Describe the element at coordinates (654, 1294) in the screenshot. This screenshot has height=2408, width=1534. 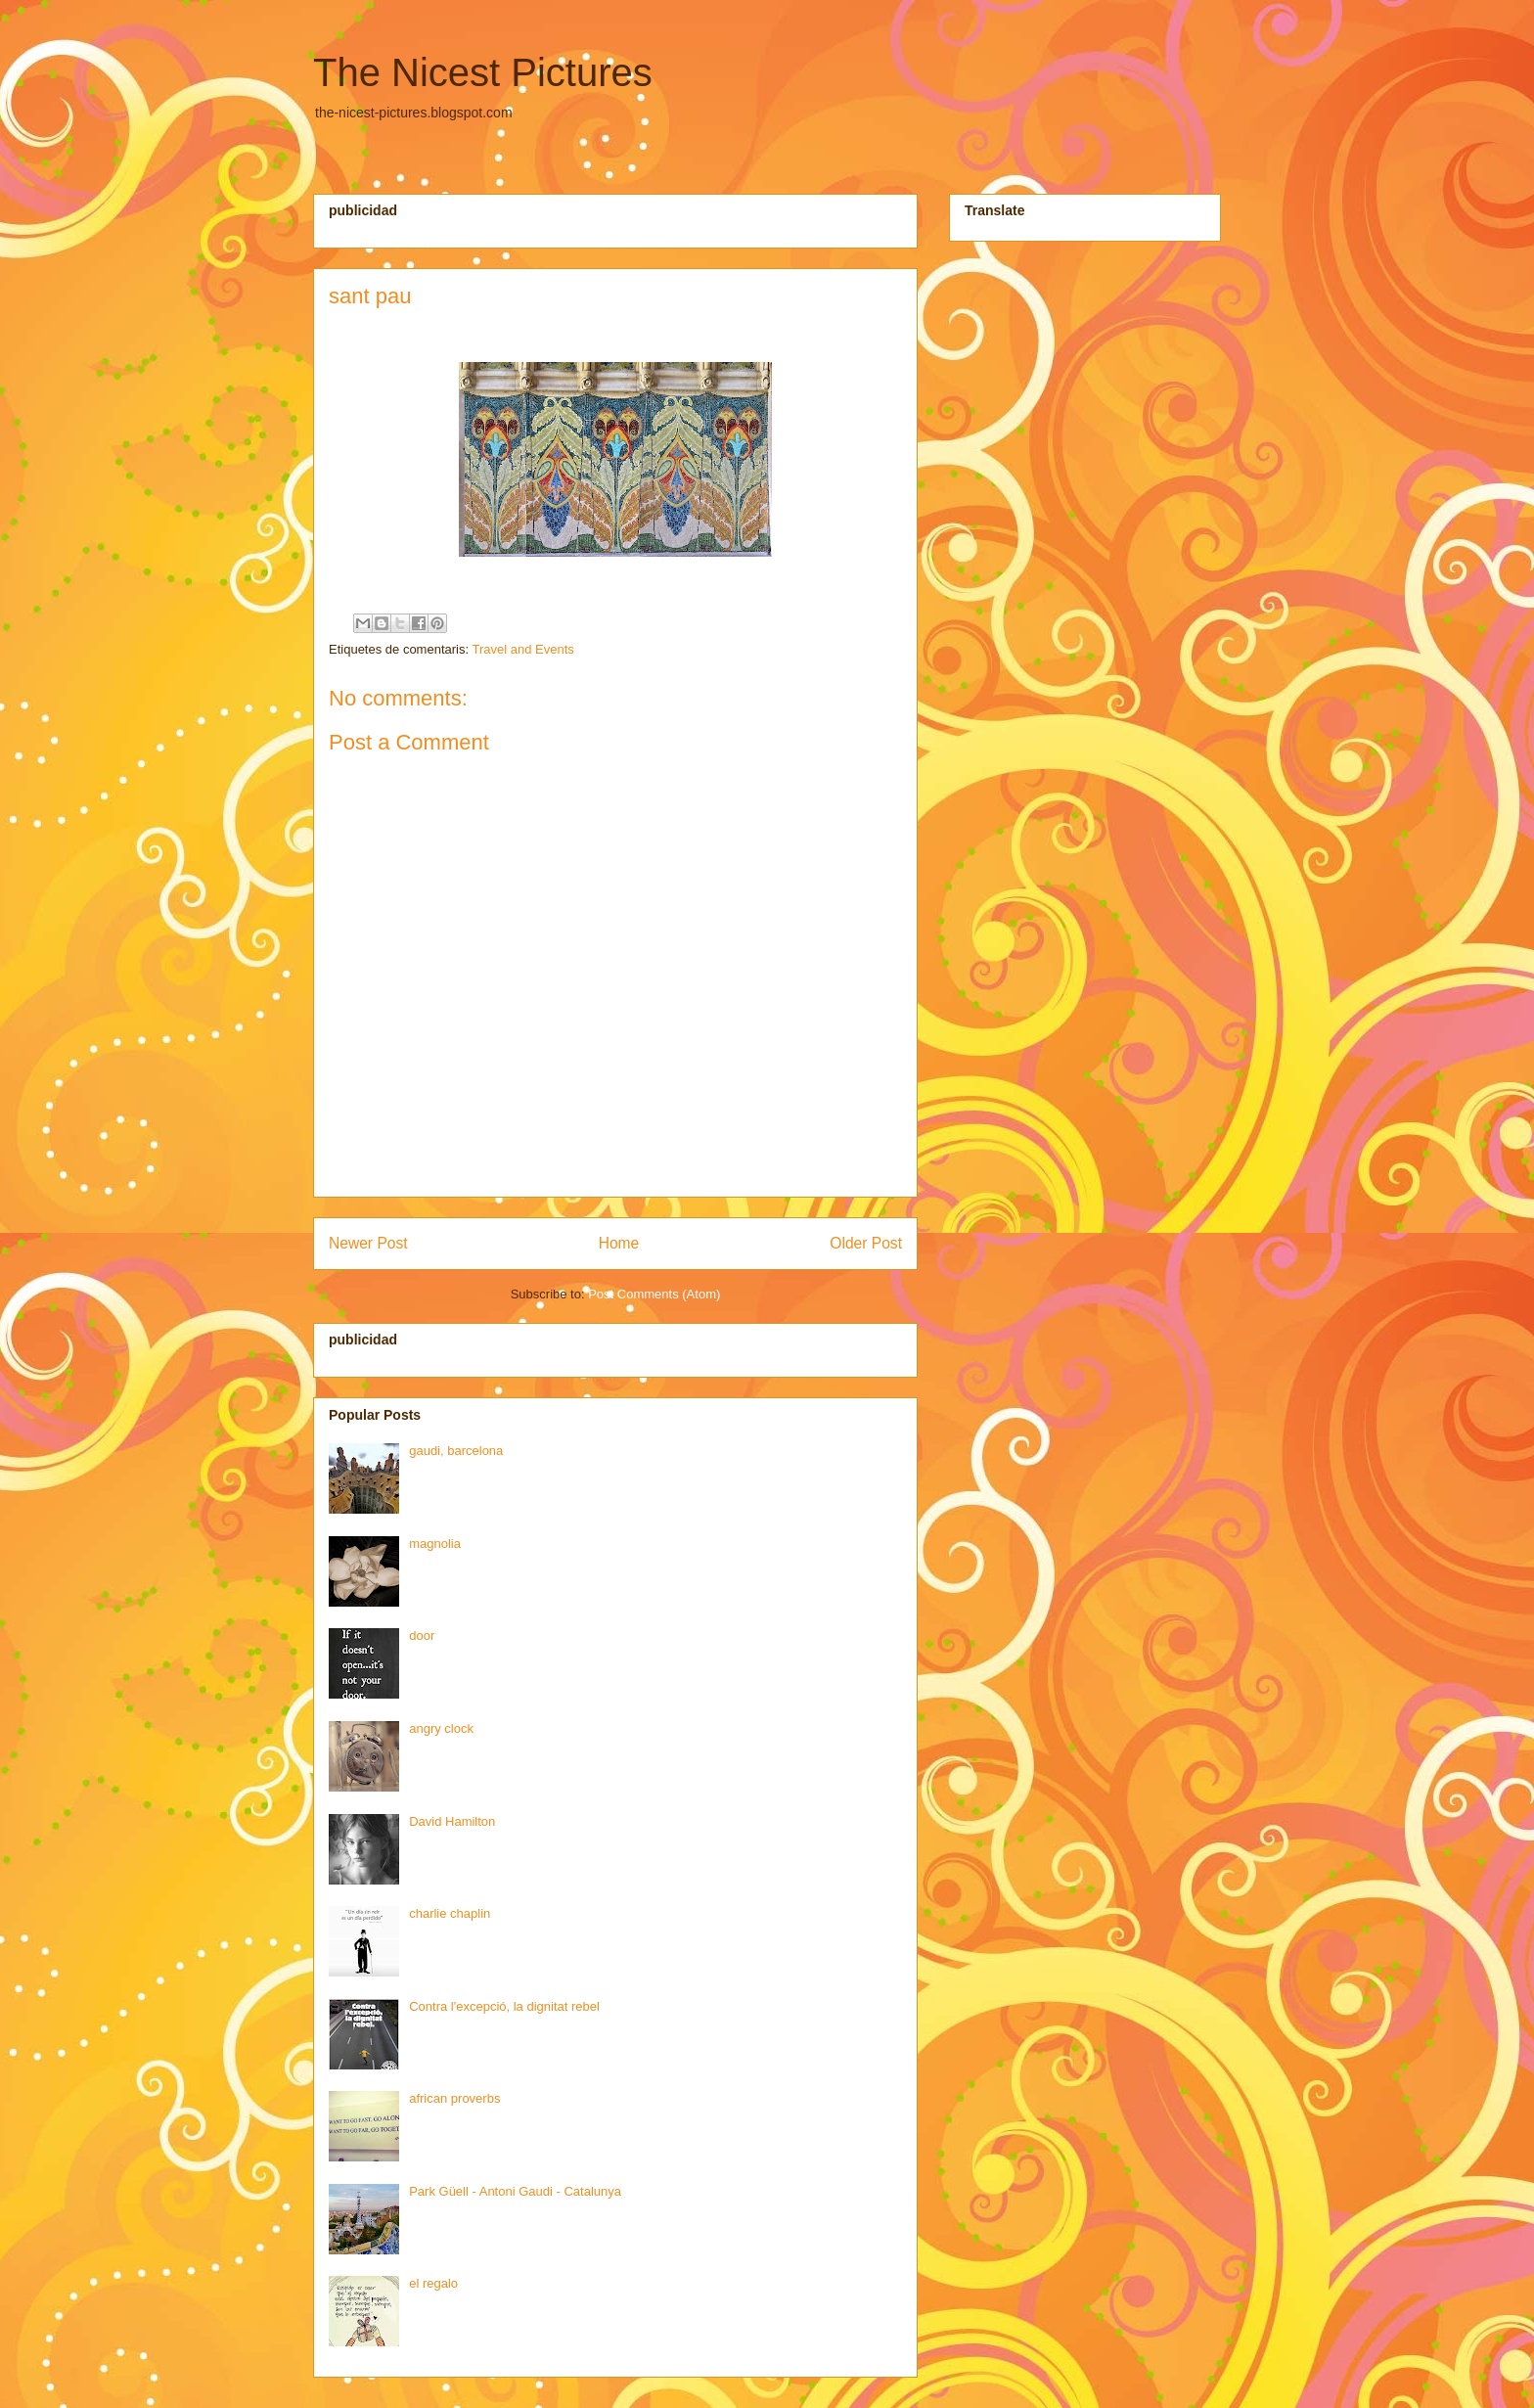
I see `Post Comments (Atom)` at that location.